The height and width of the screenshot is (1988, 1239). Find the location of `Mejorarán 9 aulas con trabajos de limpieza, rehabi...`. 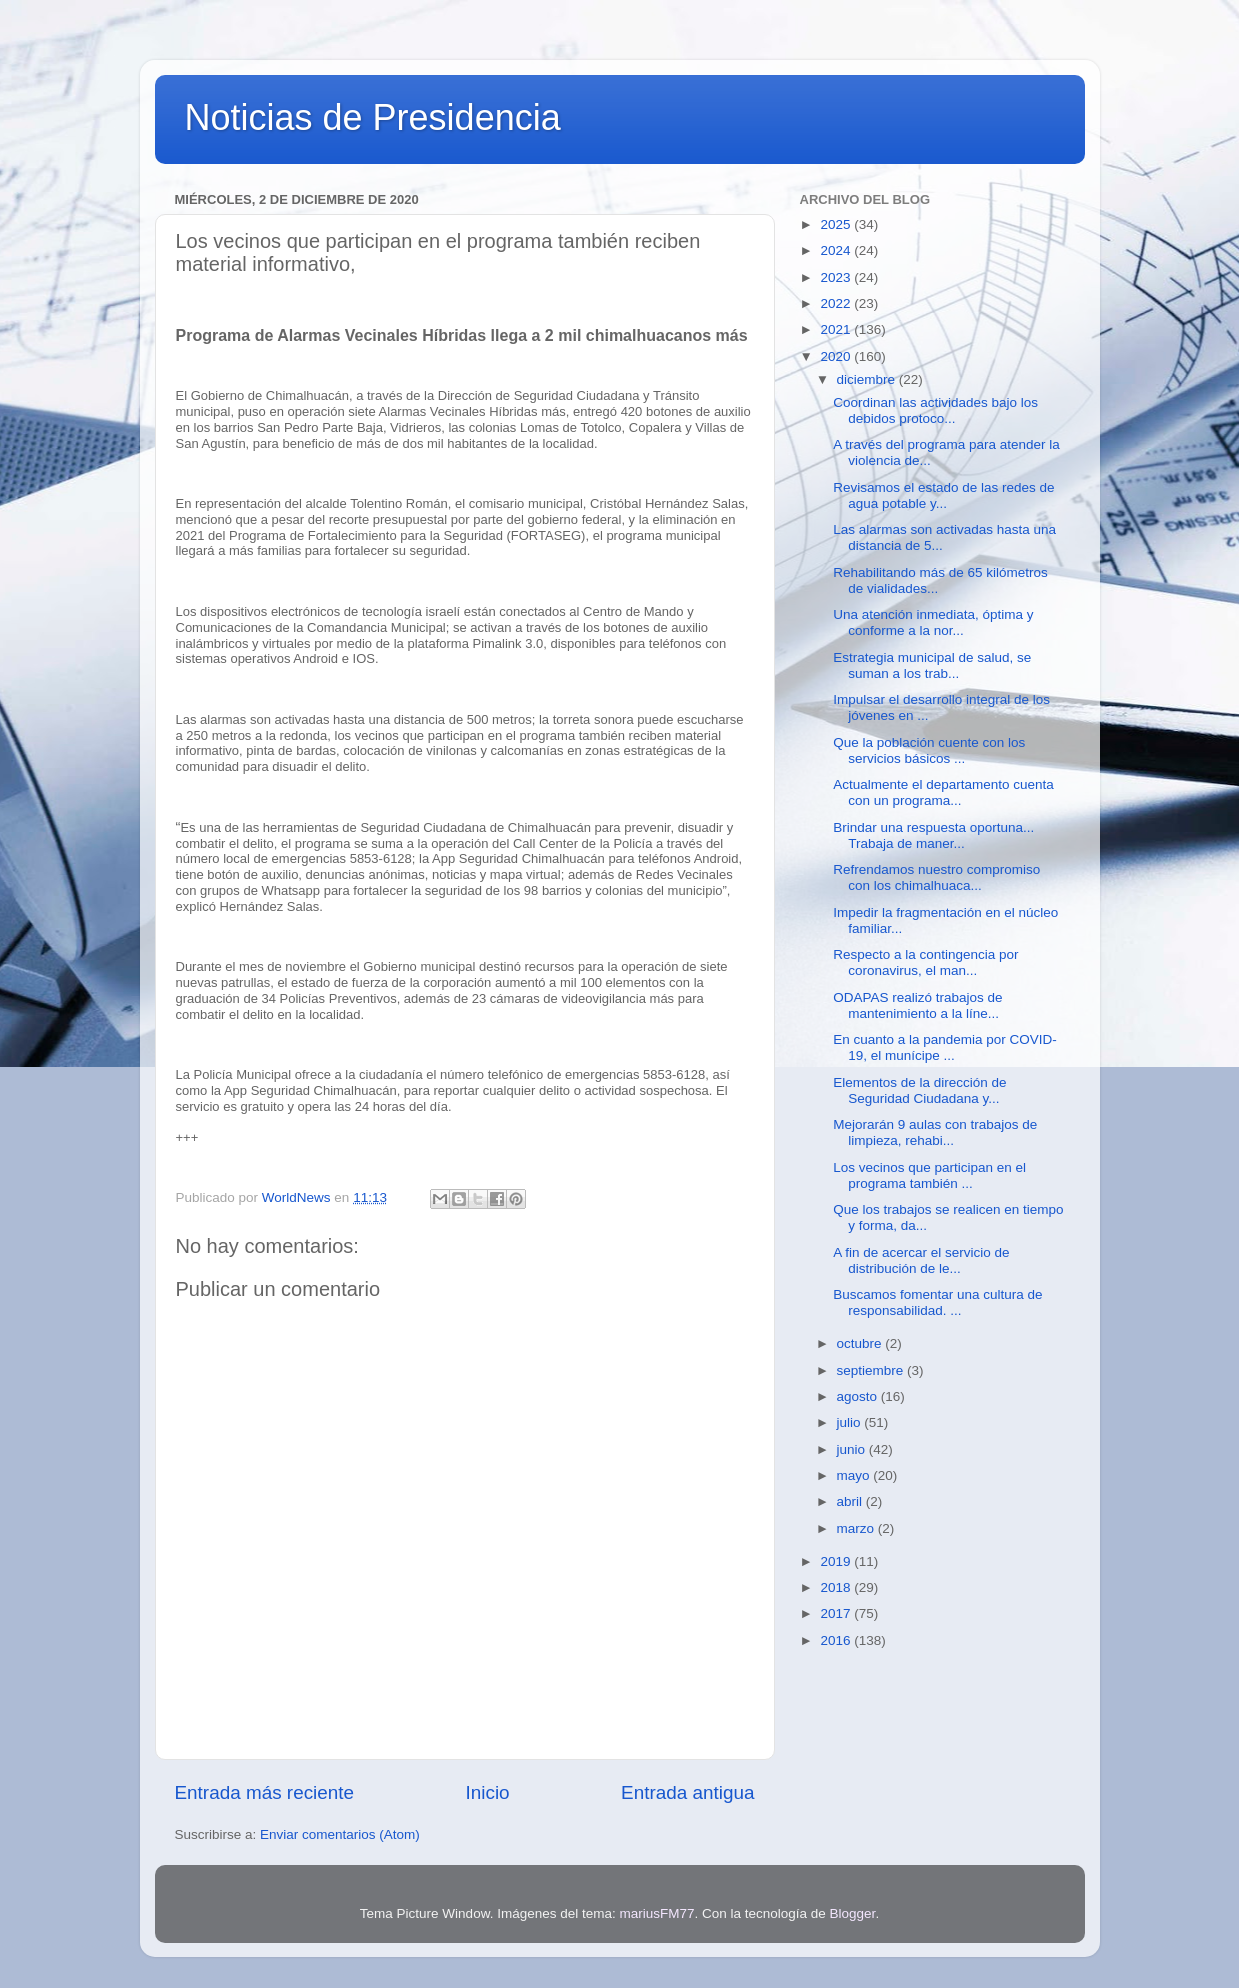

Mejorarán 9 aulas con trabajos de limpieza, rehabi... is located at coordinates (935, 1132).